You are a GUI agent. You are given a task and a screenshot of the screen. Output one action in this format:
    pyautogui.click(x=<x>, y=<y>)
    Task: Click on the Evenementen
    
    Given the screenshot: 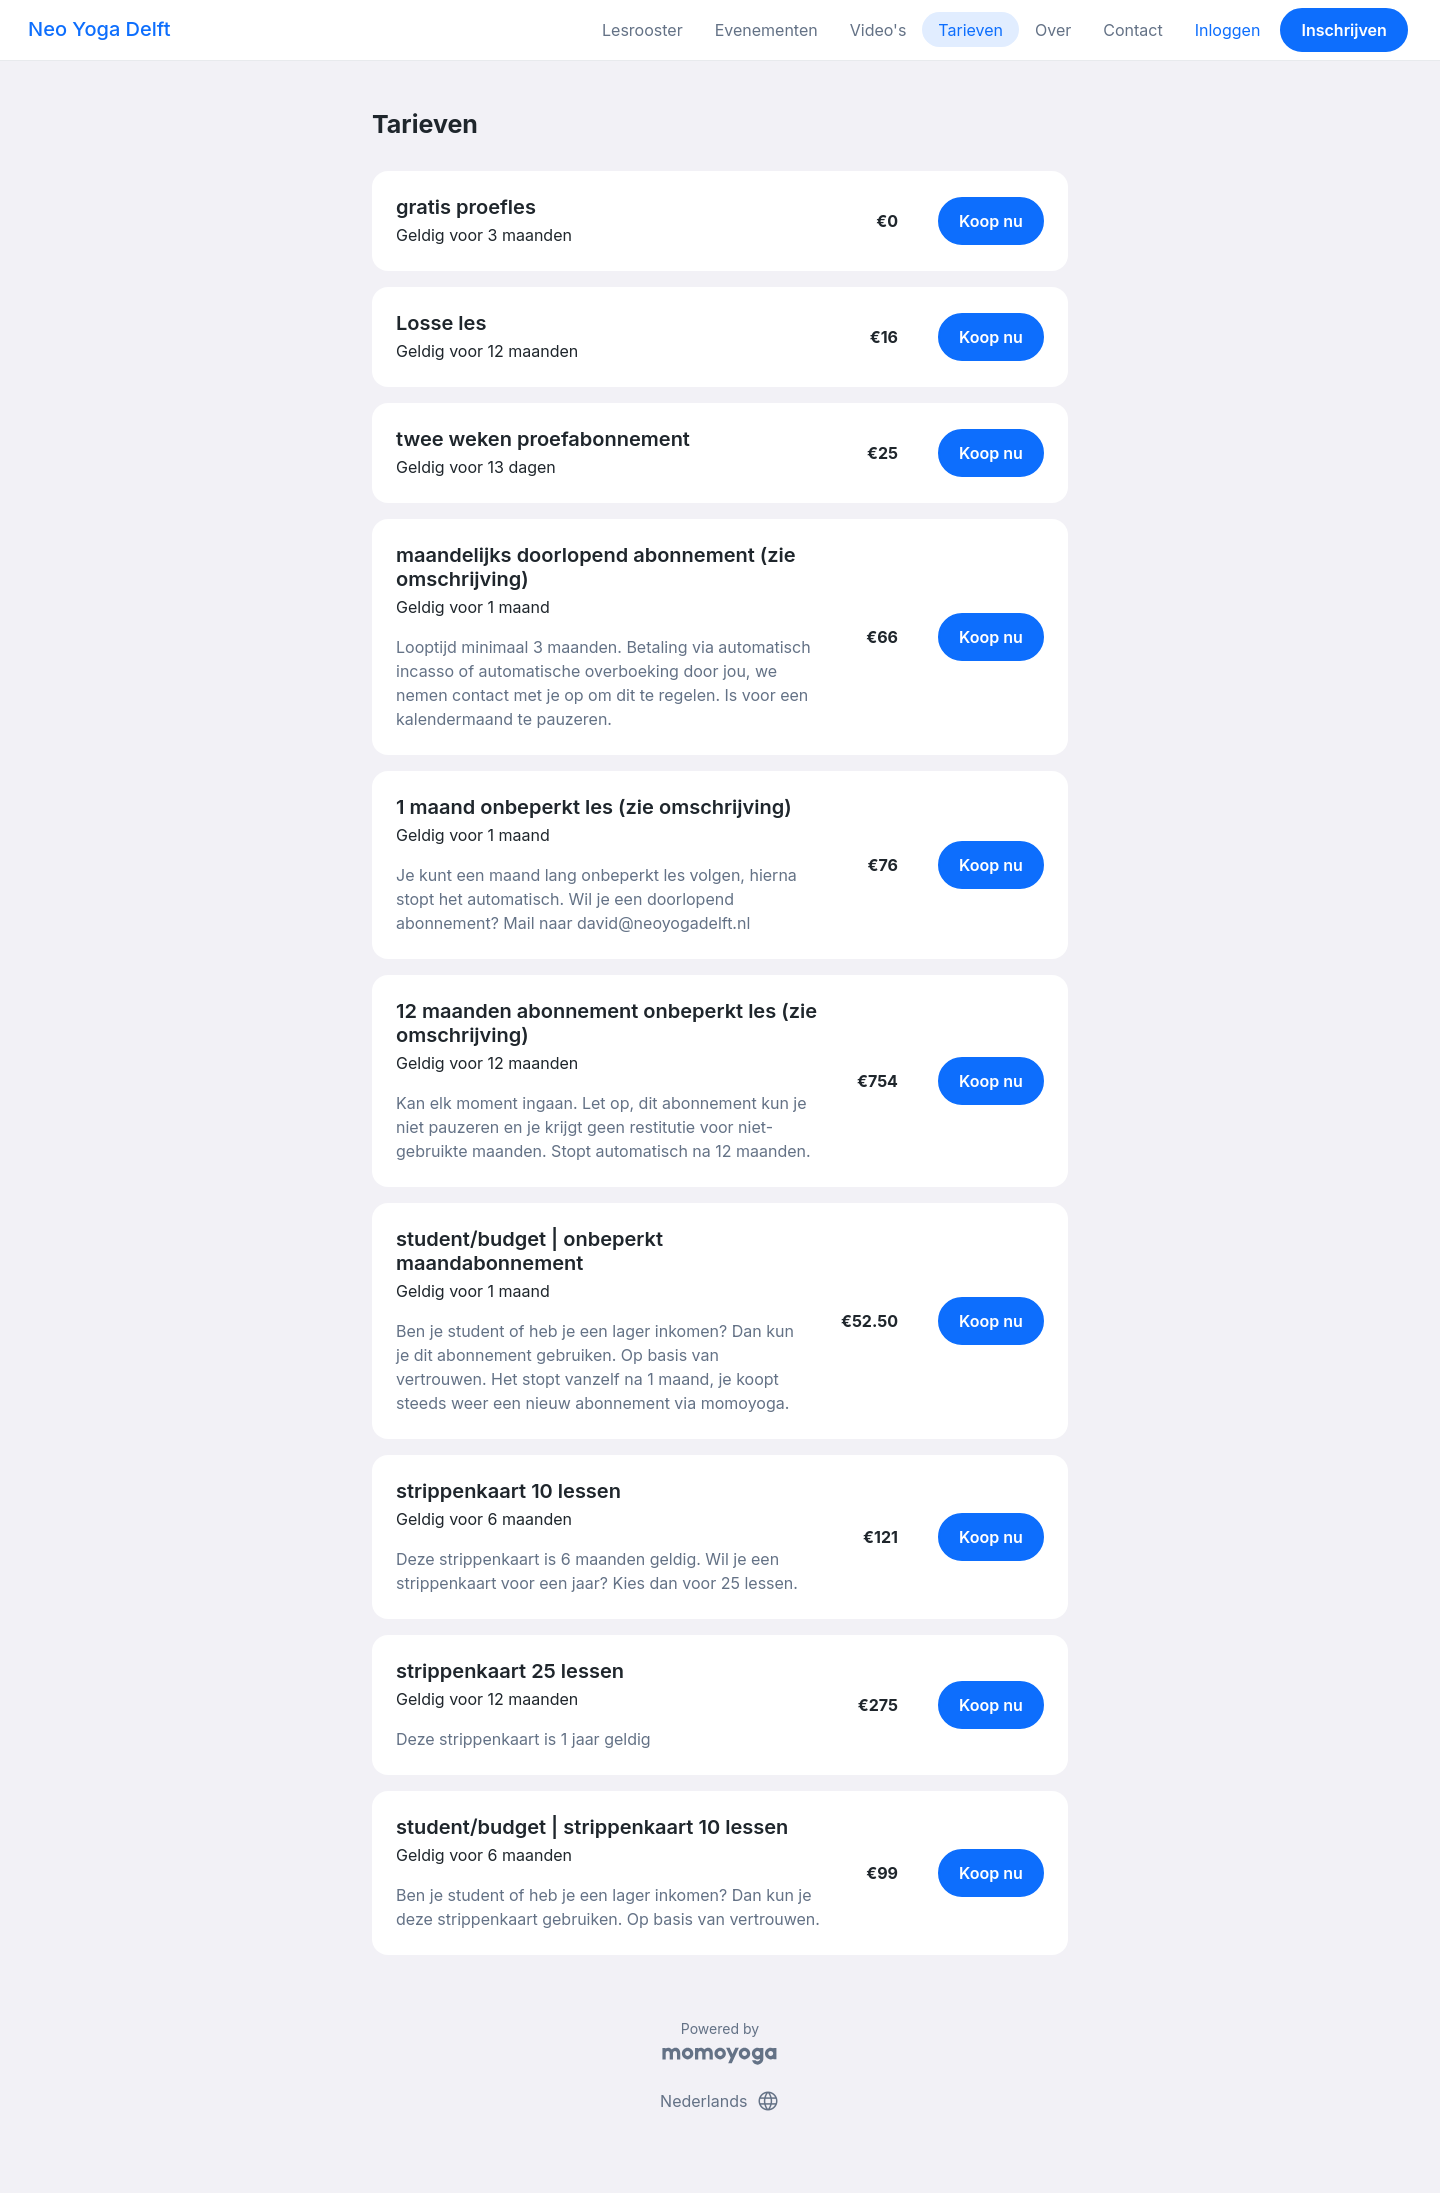 What is the action you would take?
    pyautogui.click(x=766, y=30)
    